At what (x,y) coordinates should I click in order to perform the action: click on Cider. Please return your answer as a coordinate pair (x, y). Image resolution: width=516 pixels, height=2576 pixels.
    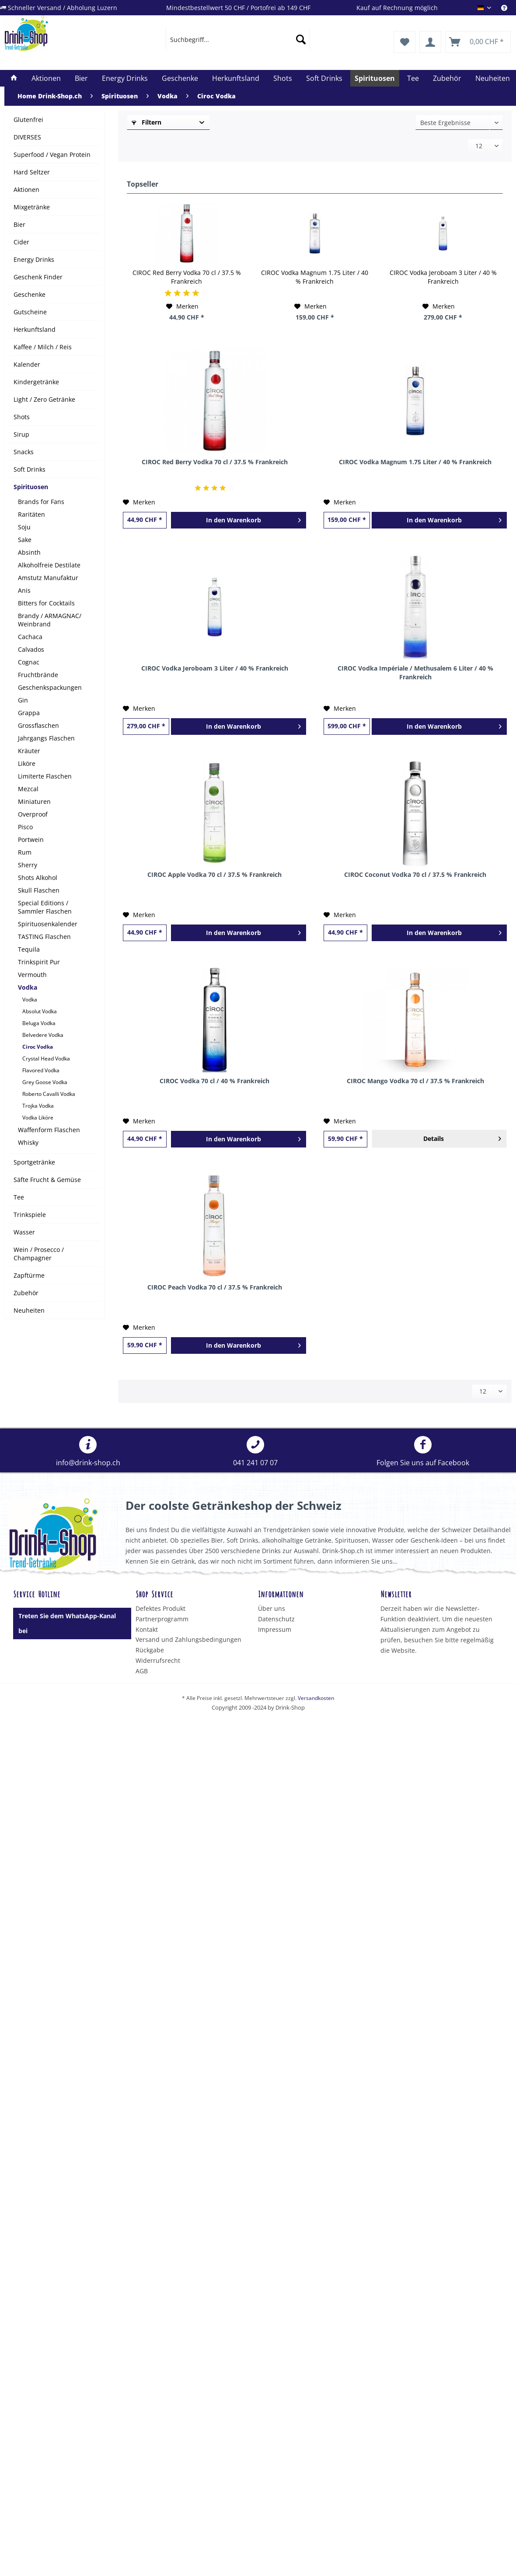
    Looking at the image, I should click on (21, 242).